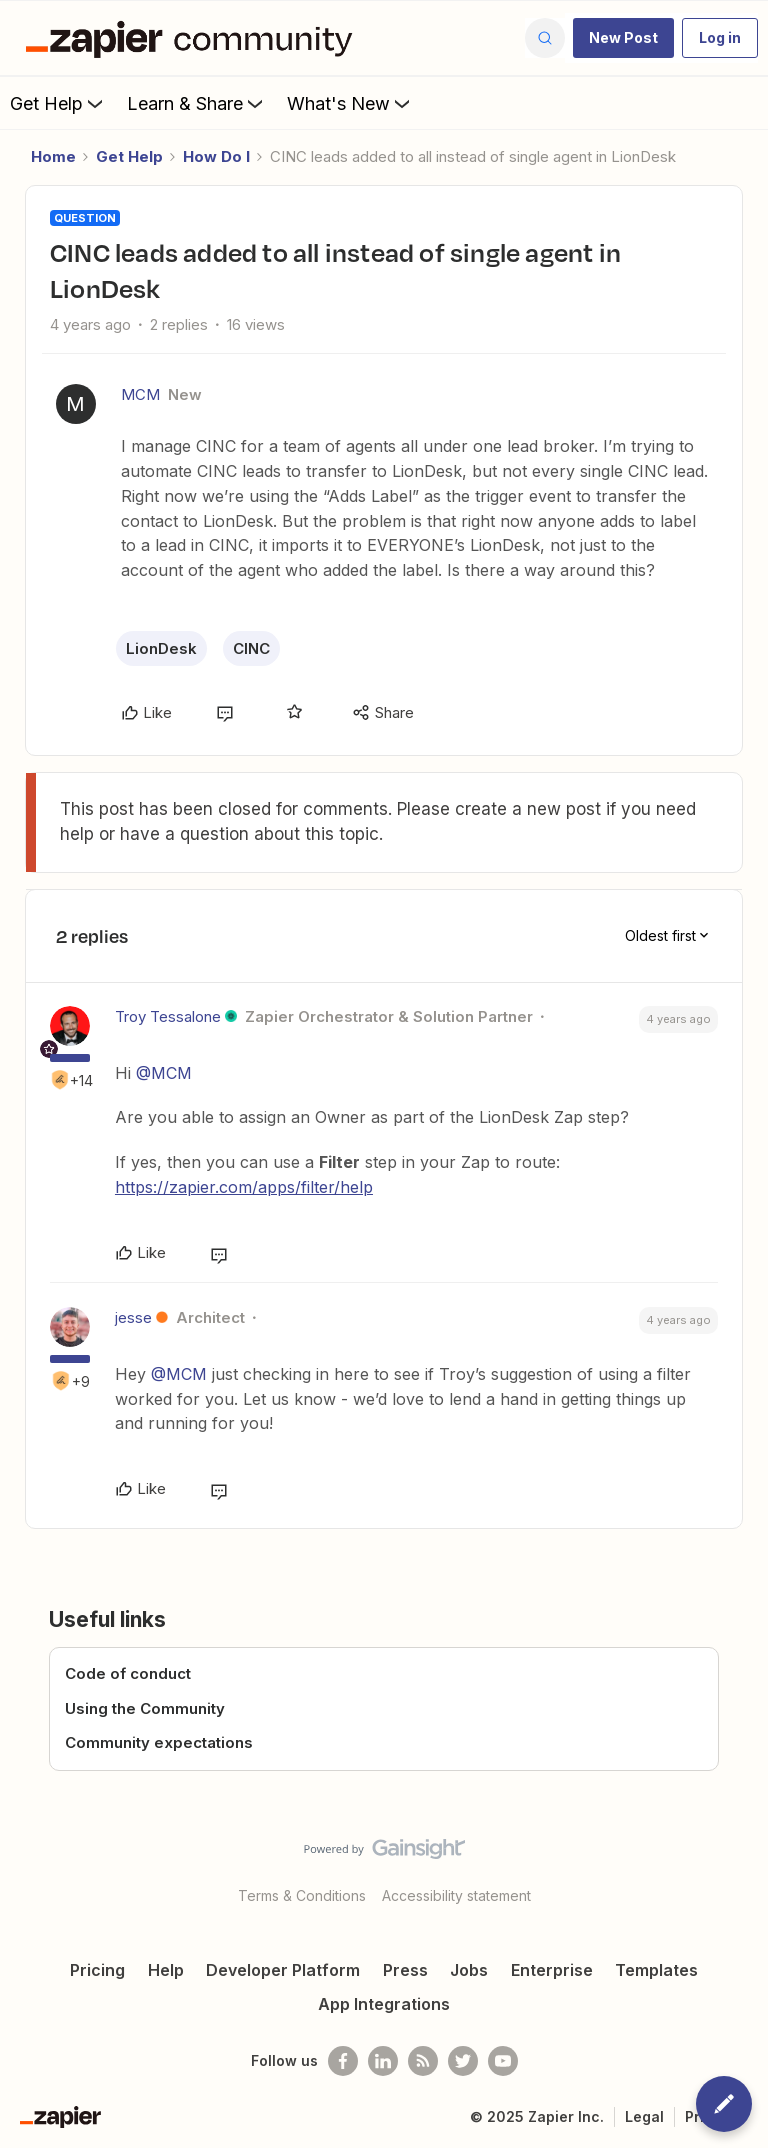  Describe the element at coordinates (53, 156) in the screenshot. I see `Home` at that location.